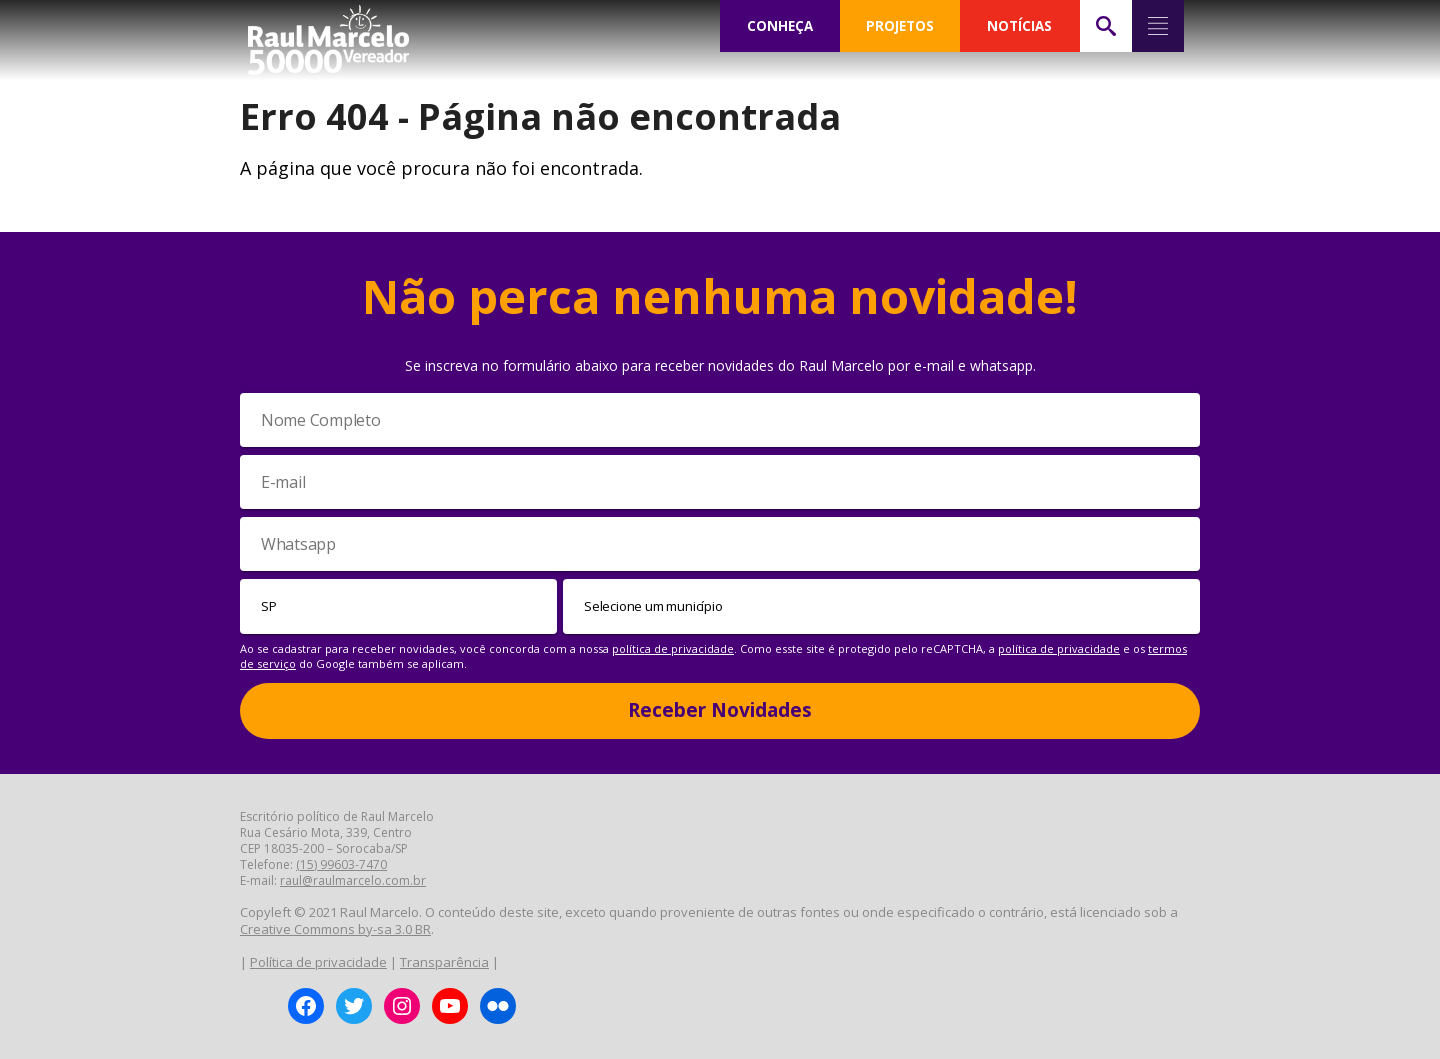 This screenshot has width=1440, height=1059. Describe the element at coordinates (720, 710) in the screenshot. I see `Receber Novidades` at that location.